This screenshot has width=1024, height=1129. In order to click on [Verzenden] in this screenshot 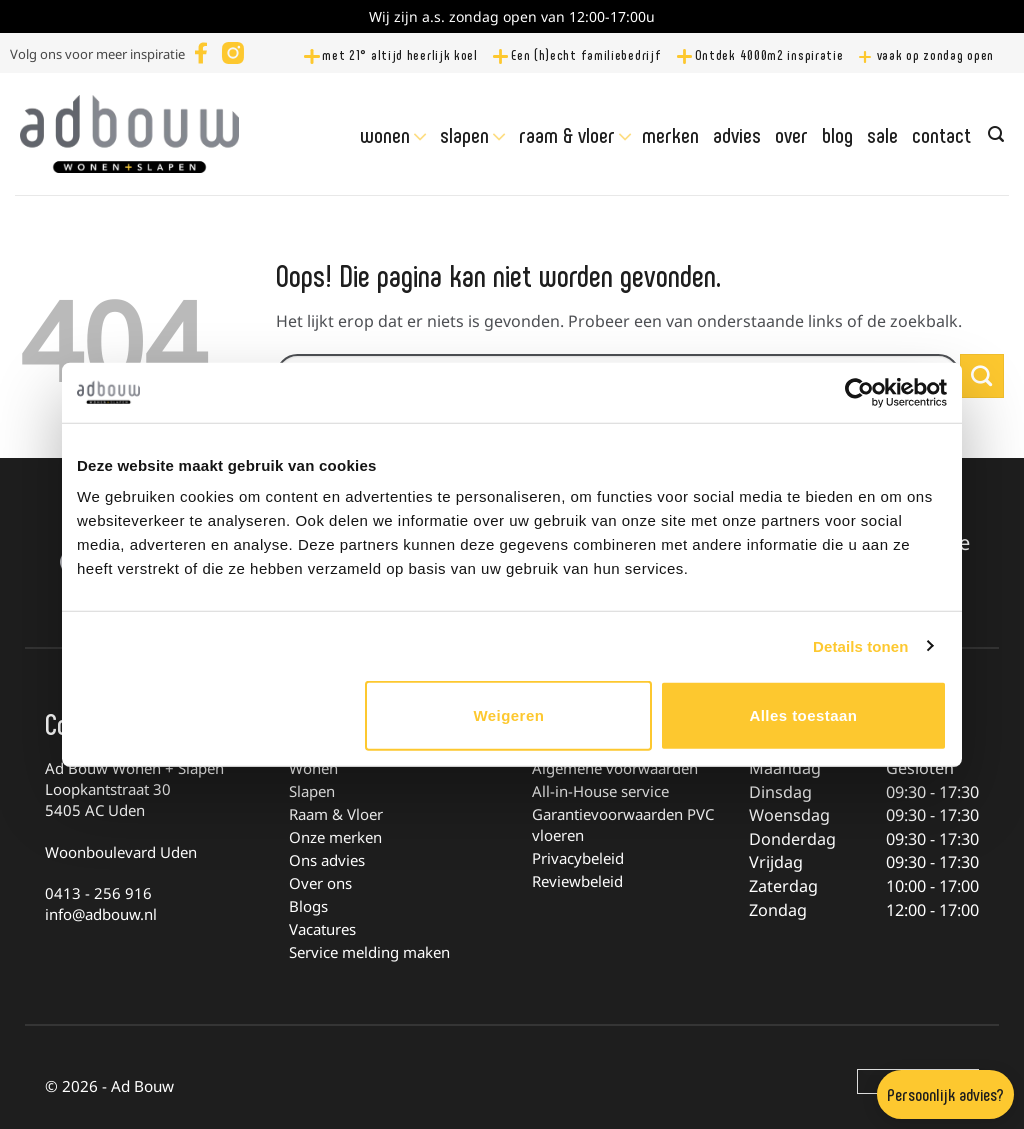, I will do `click(982, 376)`.